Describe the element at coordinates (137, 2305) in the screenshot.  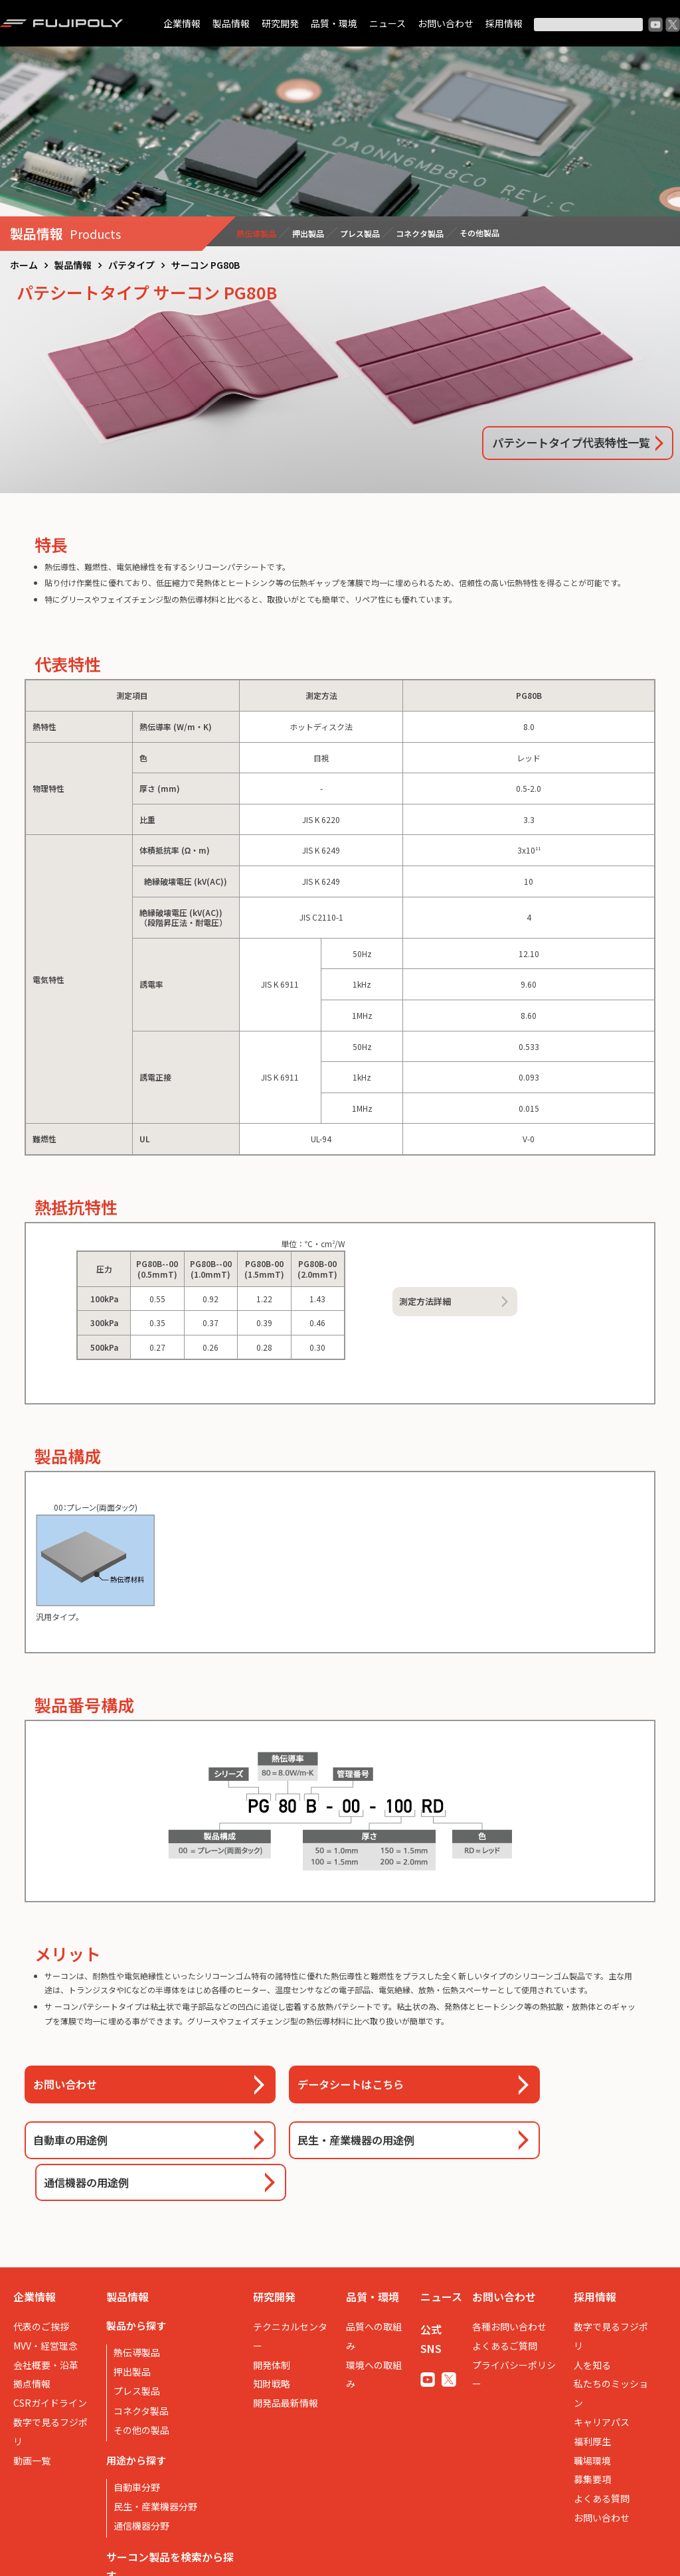
I see `熱伝導製品` at that location.